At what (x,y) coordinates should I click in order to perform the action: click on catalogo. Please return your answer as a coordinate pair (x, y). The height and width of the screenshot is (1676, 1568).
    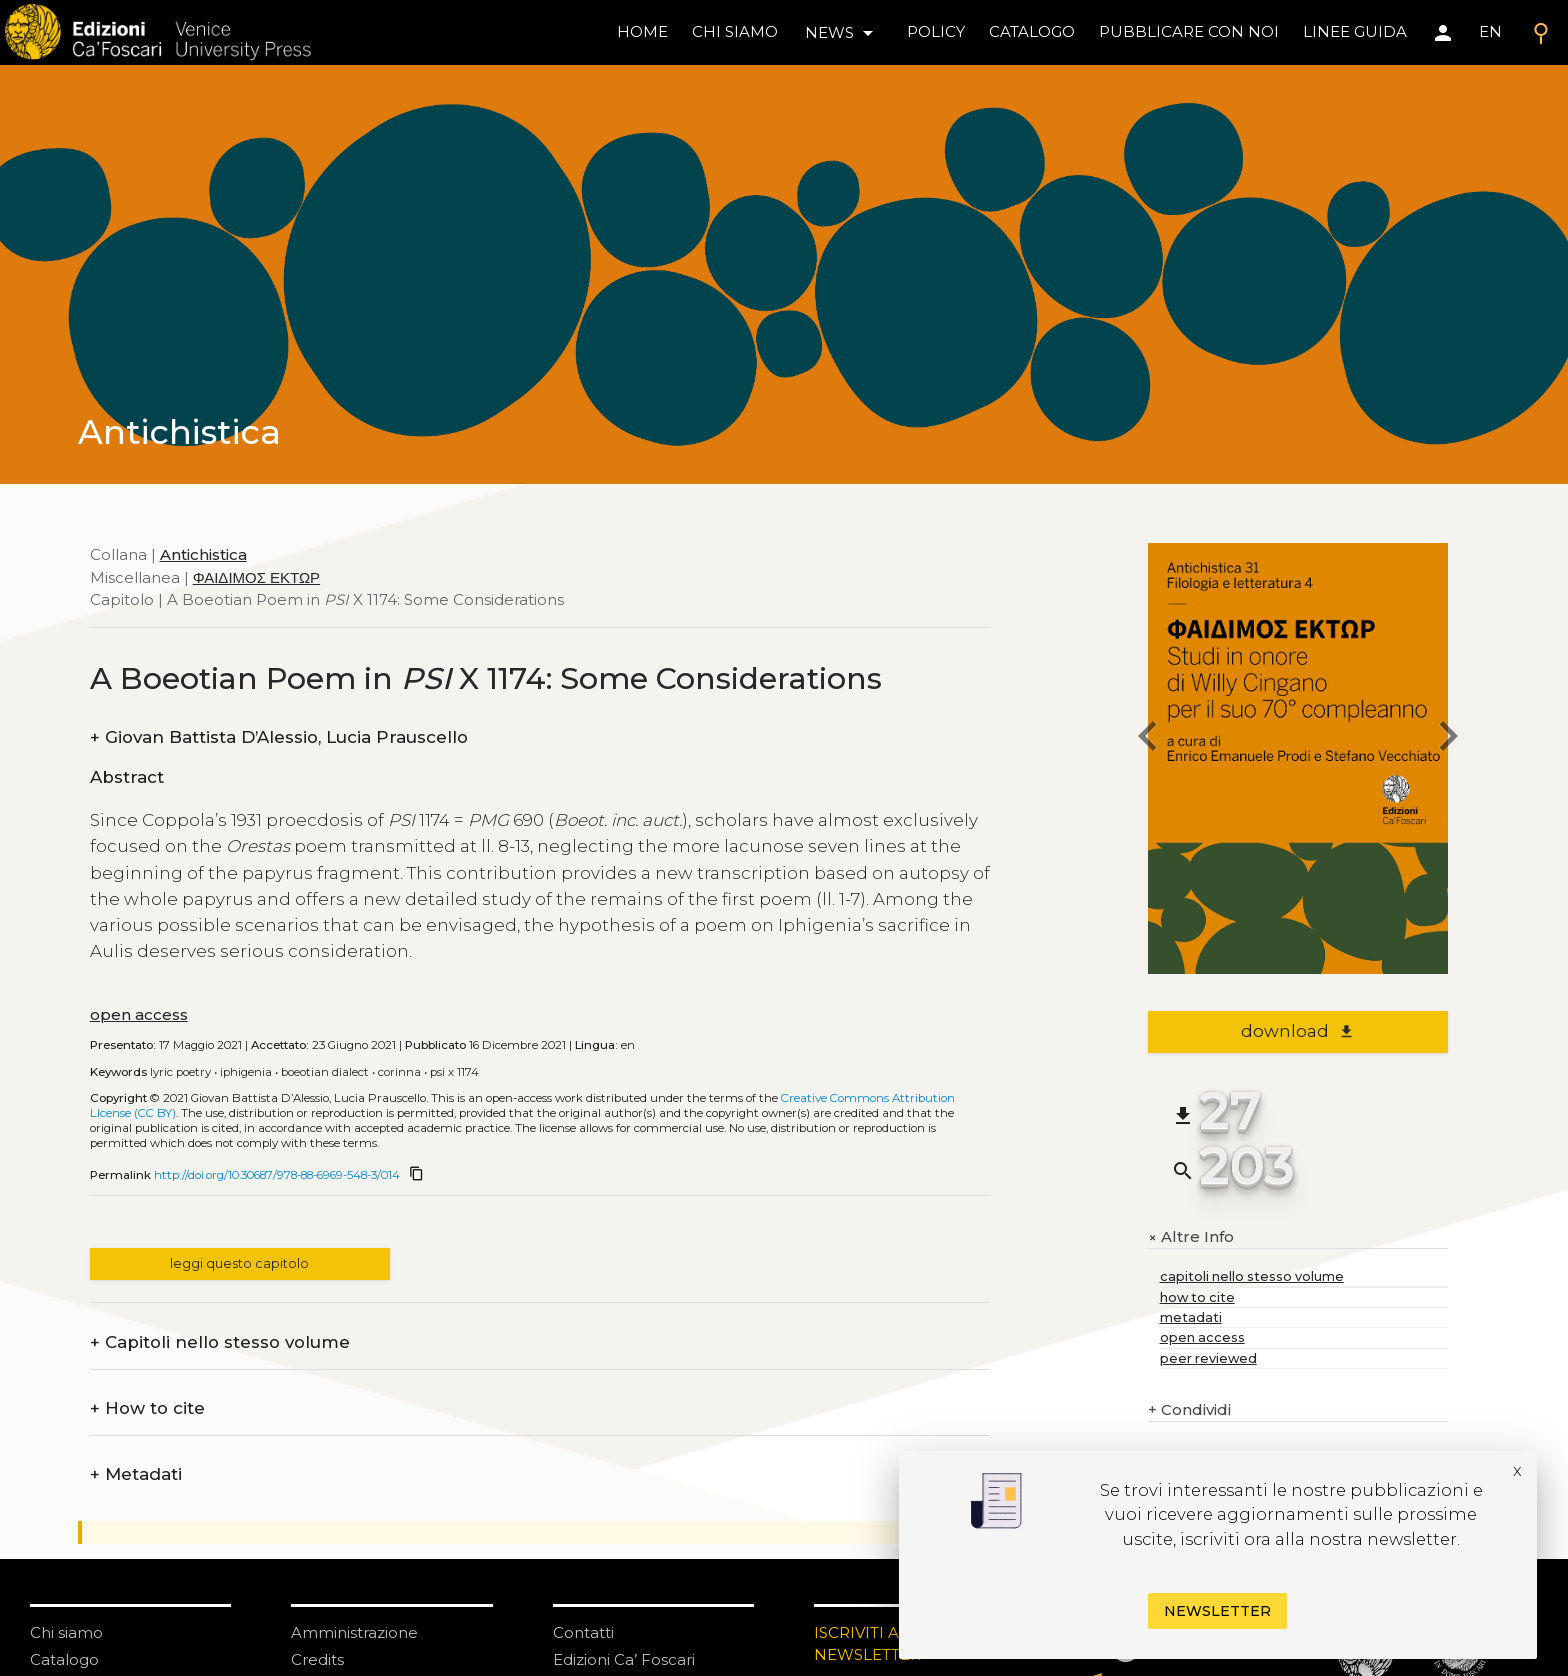
    Looking at the image, I should click on (1032, 31).